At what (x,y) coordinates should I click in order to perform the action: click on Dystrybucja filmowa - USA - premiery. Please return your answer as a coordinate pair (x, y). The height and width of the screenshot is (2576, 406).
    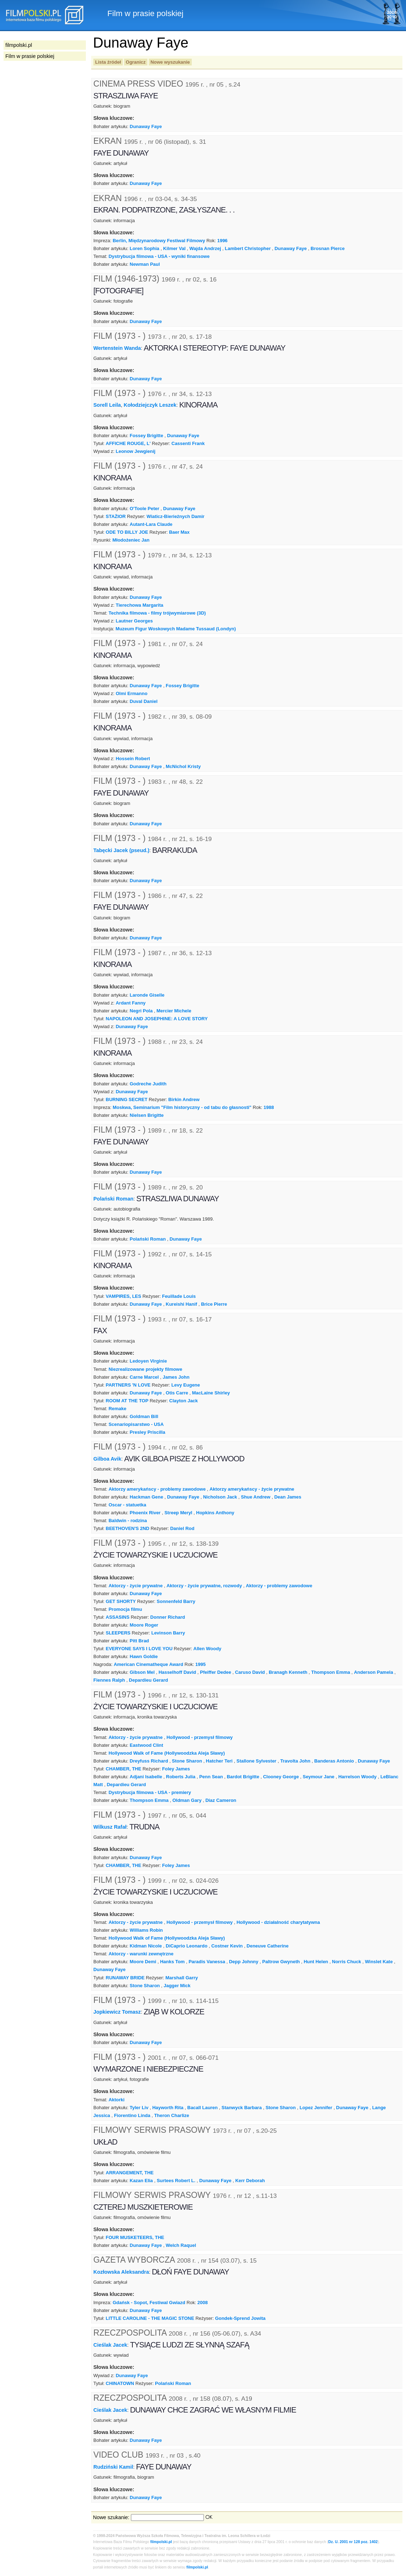
    Looking at the image, I should click on (149, 1792).